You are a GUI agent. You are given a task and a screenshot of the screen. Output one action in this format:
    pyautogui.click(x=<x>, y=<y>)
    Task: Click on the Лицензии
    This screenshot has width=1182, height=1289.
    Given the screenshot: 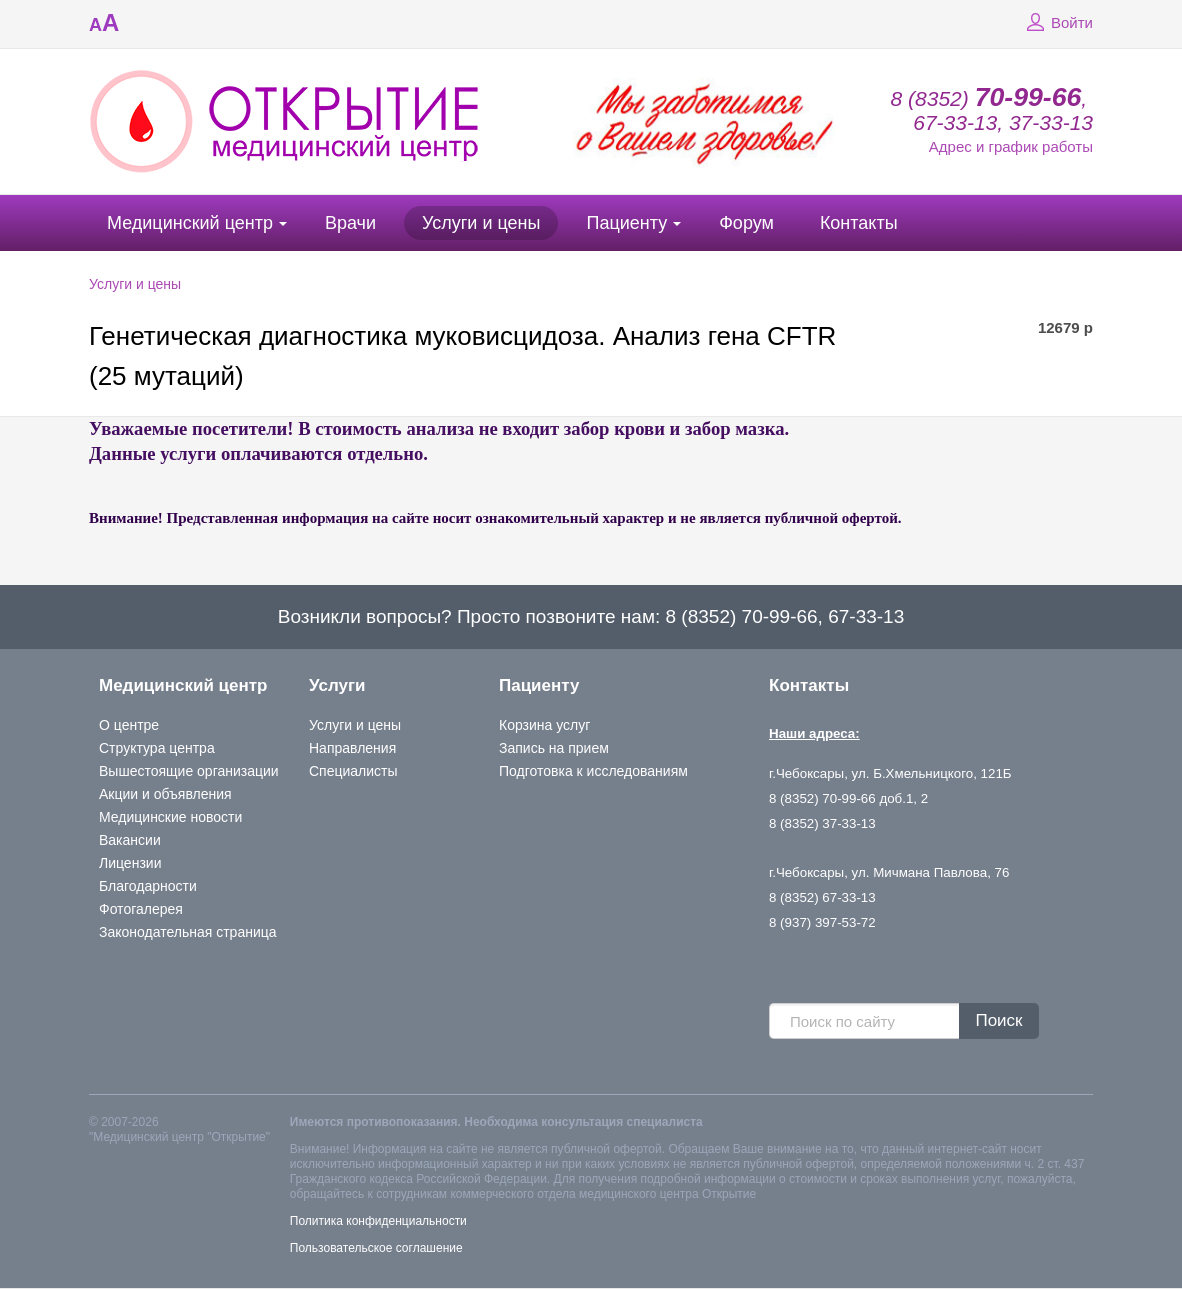 What is the action you would take?
    pyautogui.click(x=130, y=863)
    